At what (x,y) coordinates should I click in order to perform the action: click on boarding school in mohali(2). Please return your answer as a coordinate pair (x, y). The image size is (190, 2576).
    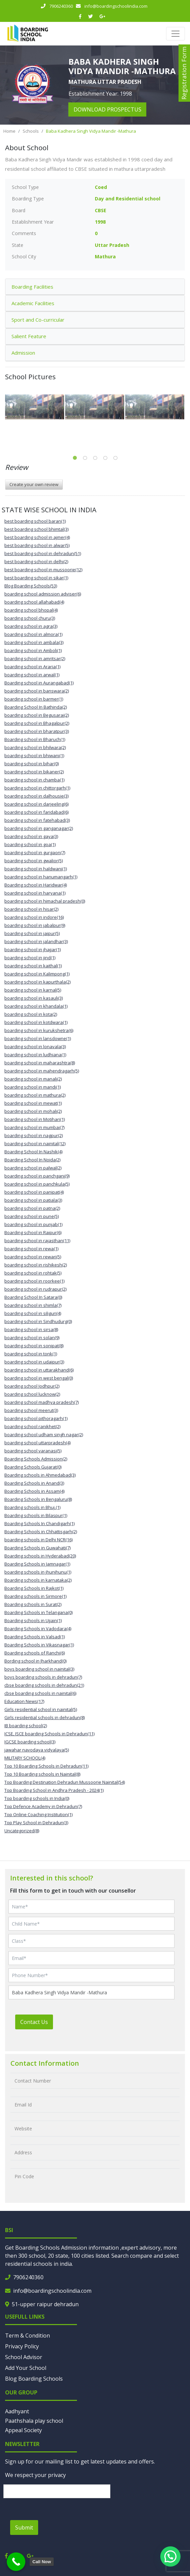
    Looking at the image, I should click on (33, 1111).